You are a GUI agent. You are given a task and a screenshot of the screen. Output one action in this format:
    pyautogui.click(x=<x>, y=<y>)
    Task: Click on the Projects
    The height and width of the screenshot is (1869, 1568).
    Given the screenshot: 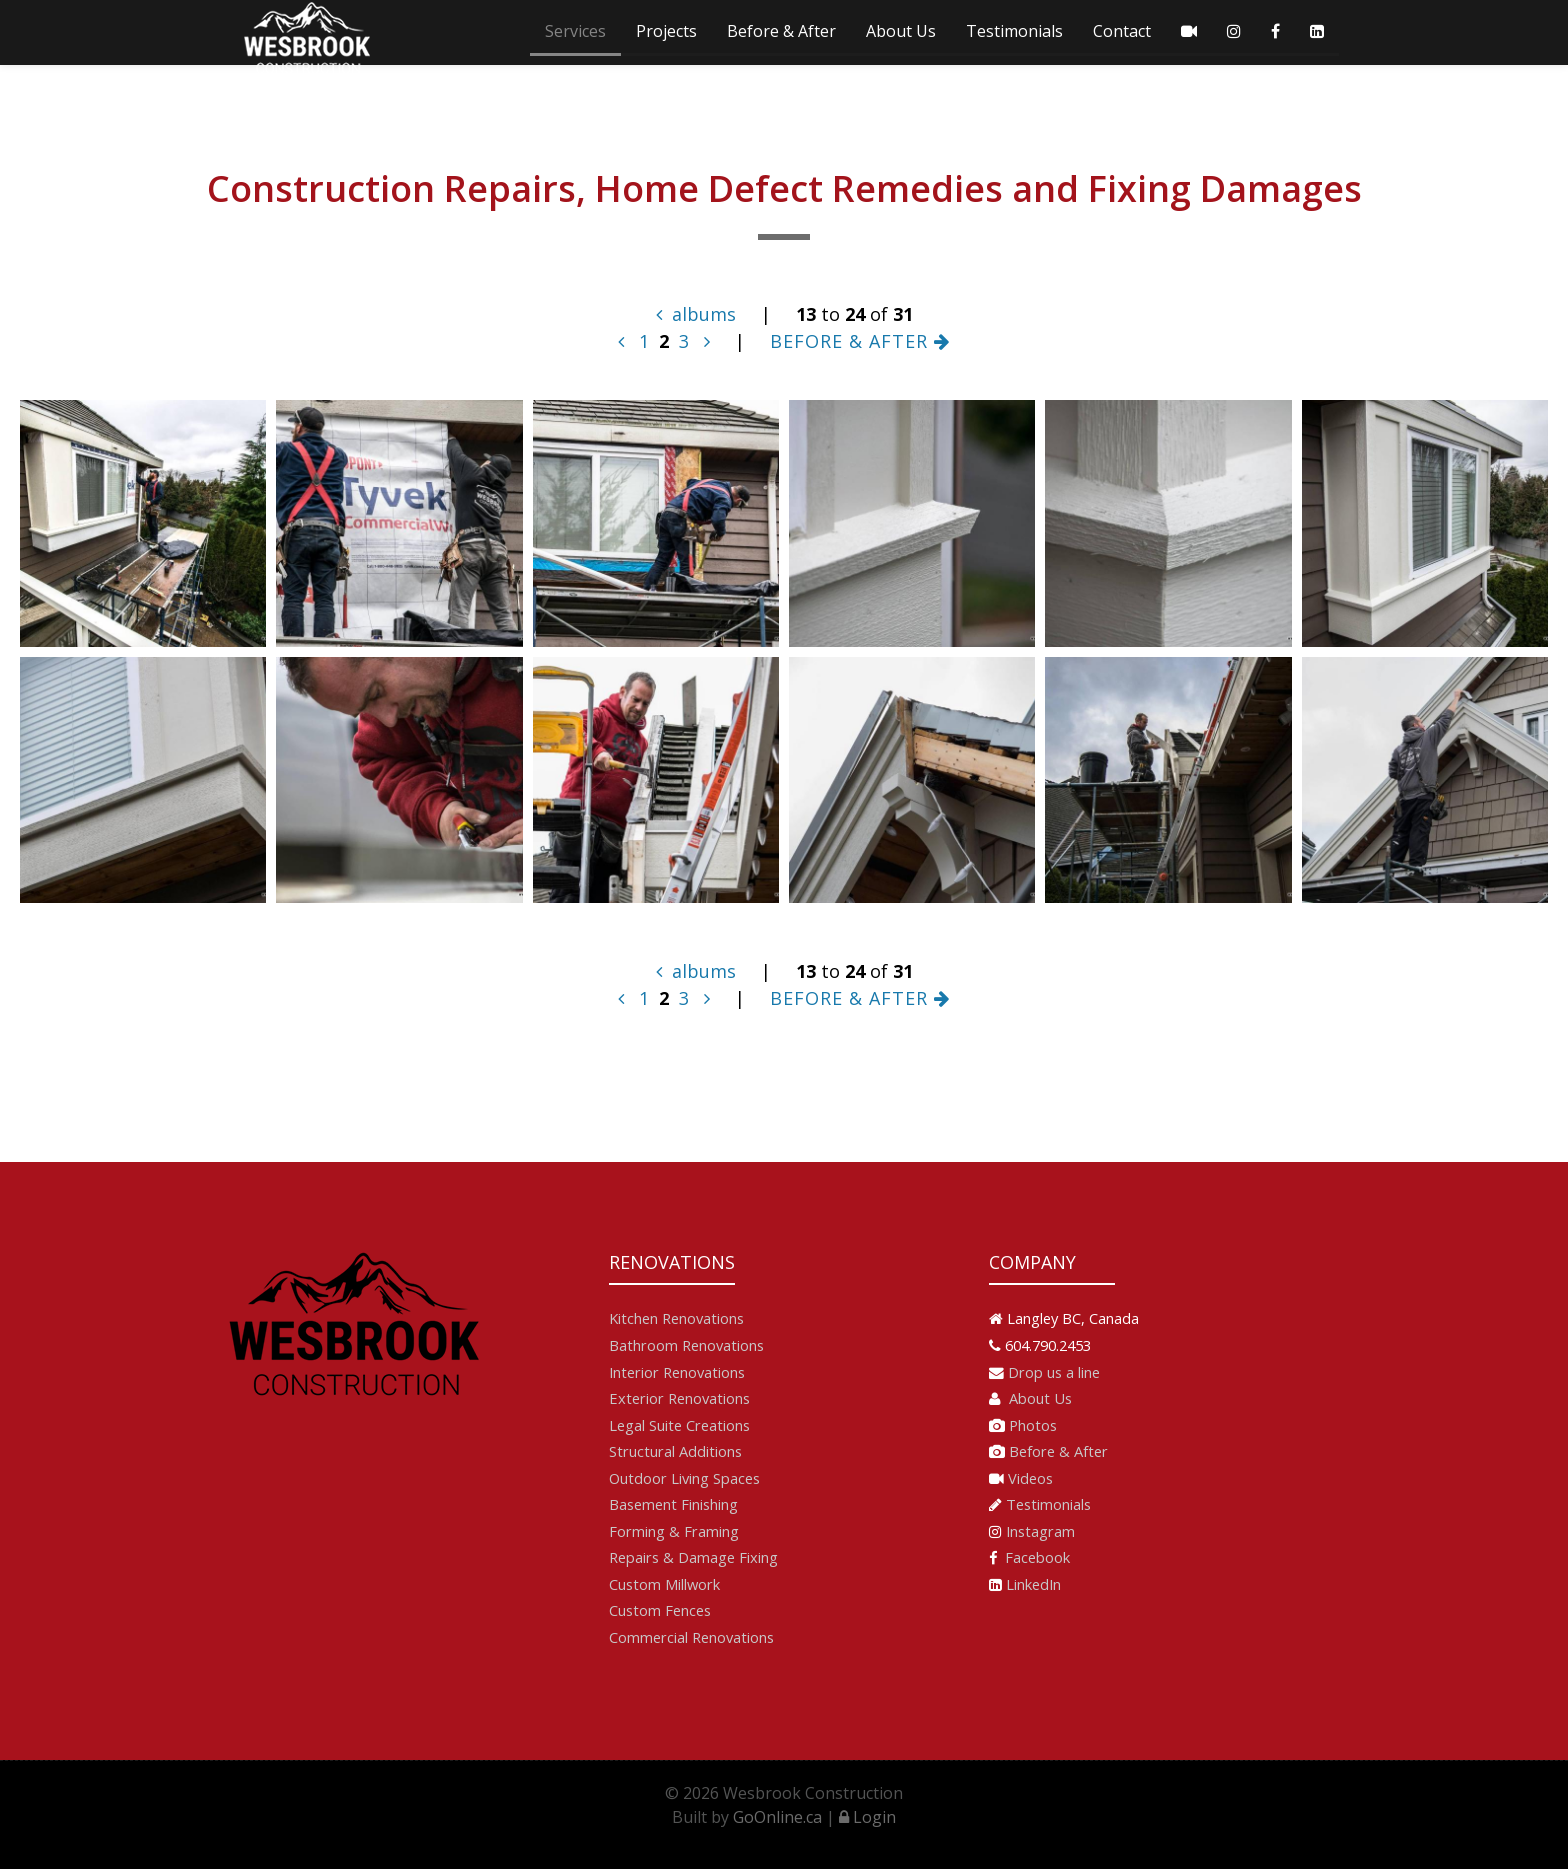 What is the action you would take?
    pyautogui.click(x=666, y=31)
    